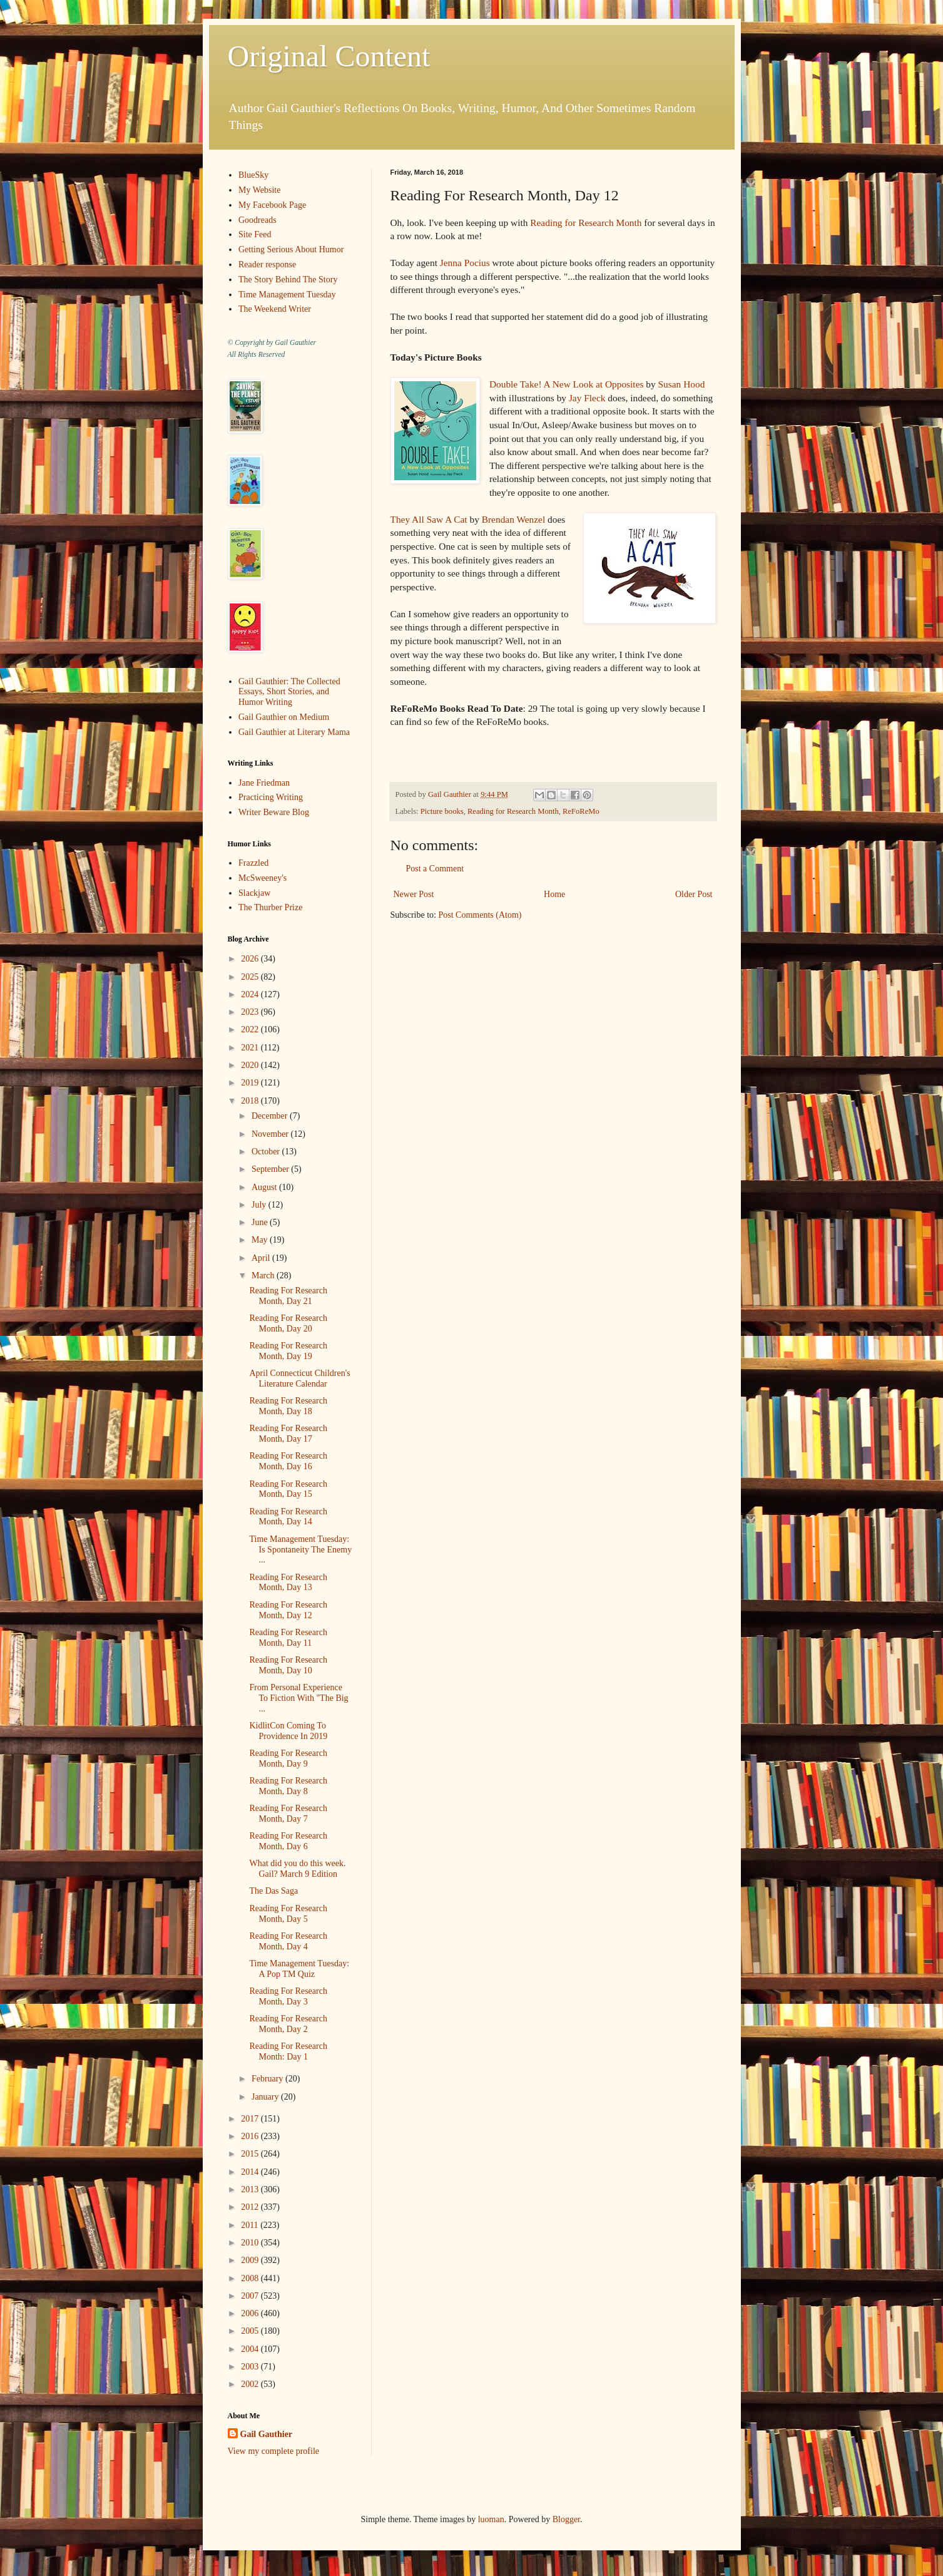 The image size is (943, 2576). I want to click on From Personal Experience To Fiction With "The Big ..., so click(298, 1698).